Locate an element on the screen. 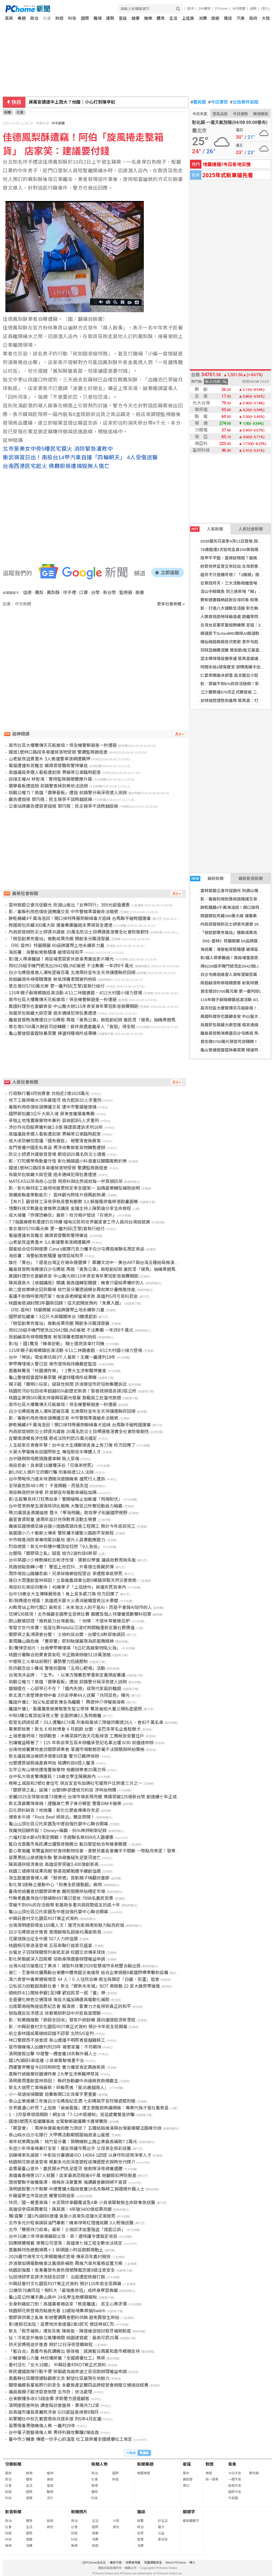  職場 is located at coordinates (98, 18).